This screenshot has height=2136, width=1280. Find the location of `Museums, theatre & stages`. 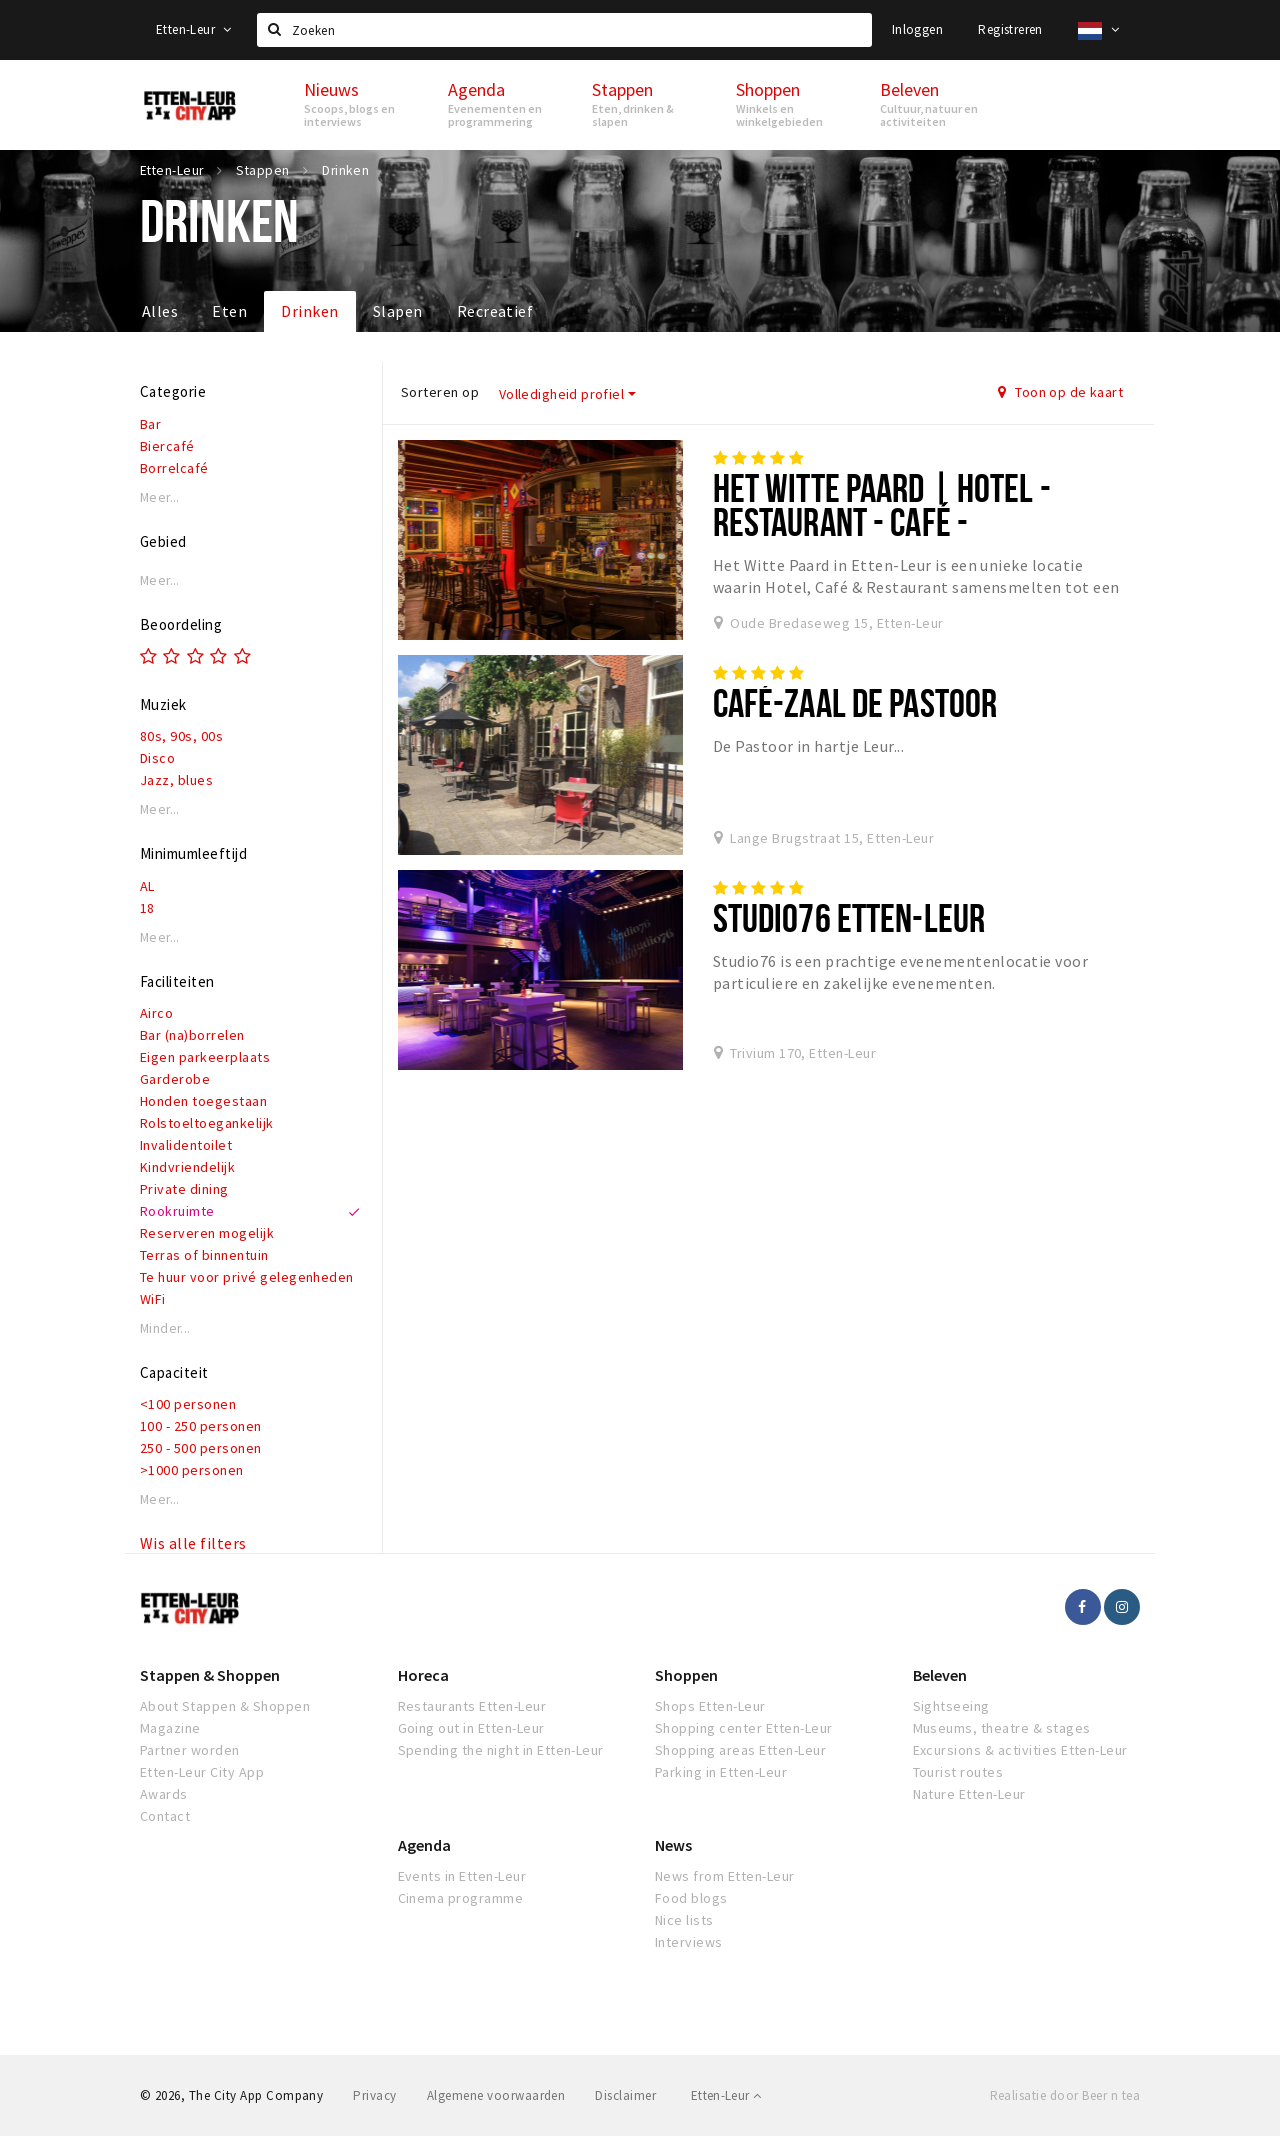

Museums, theatre & stages is located at coordinates (1002, 1728).